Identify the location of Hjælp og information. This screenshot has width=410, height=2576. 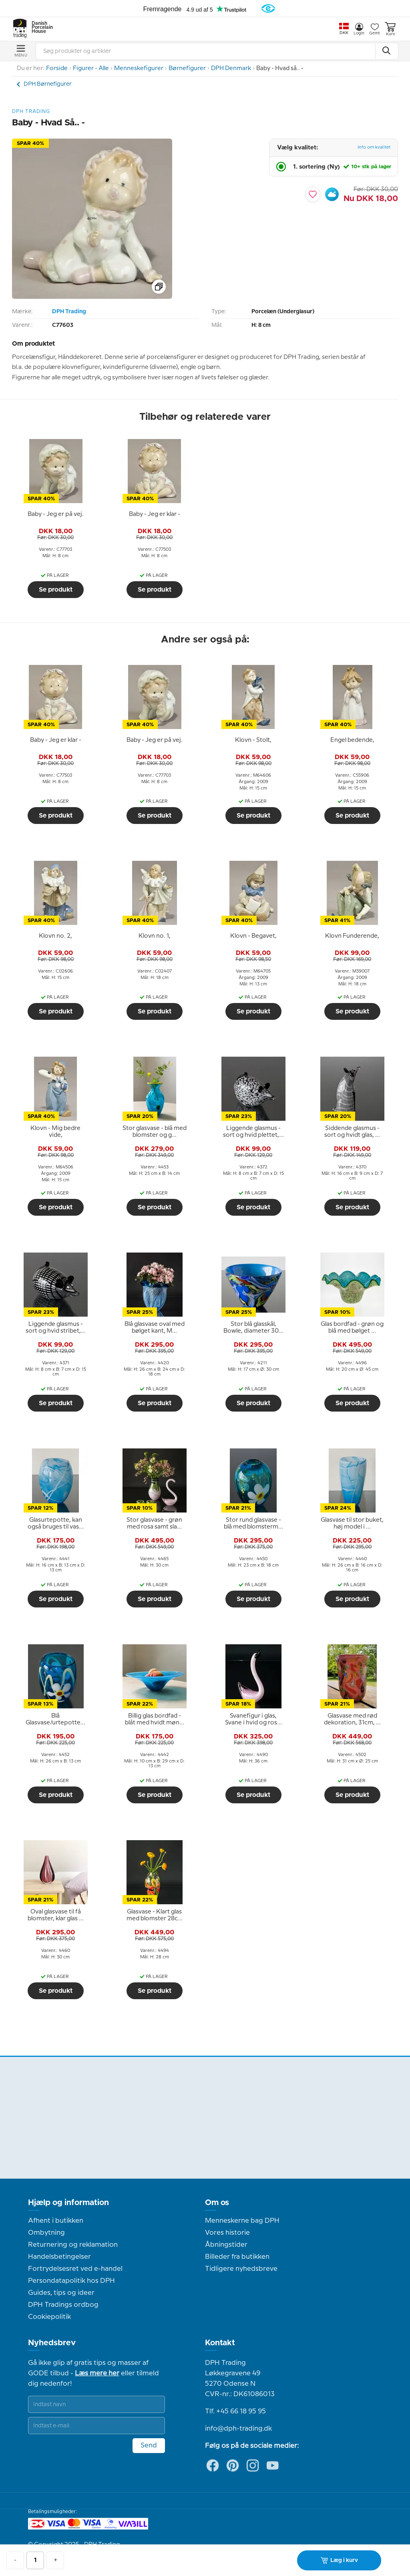
(68, 2203).